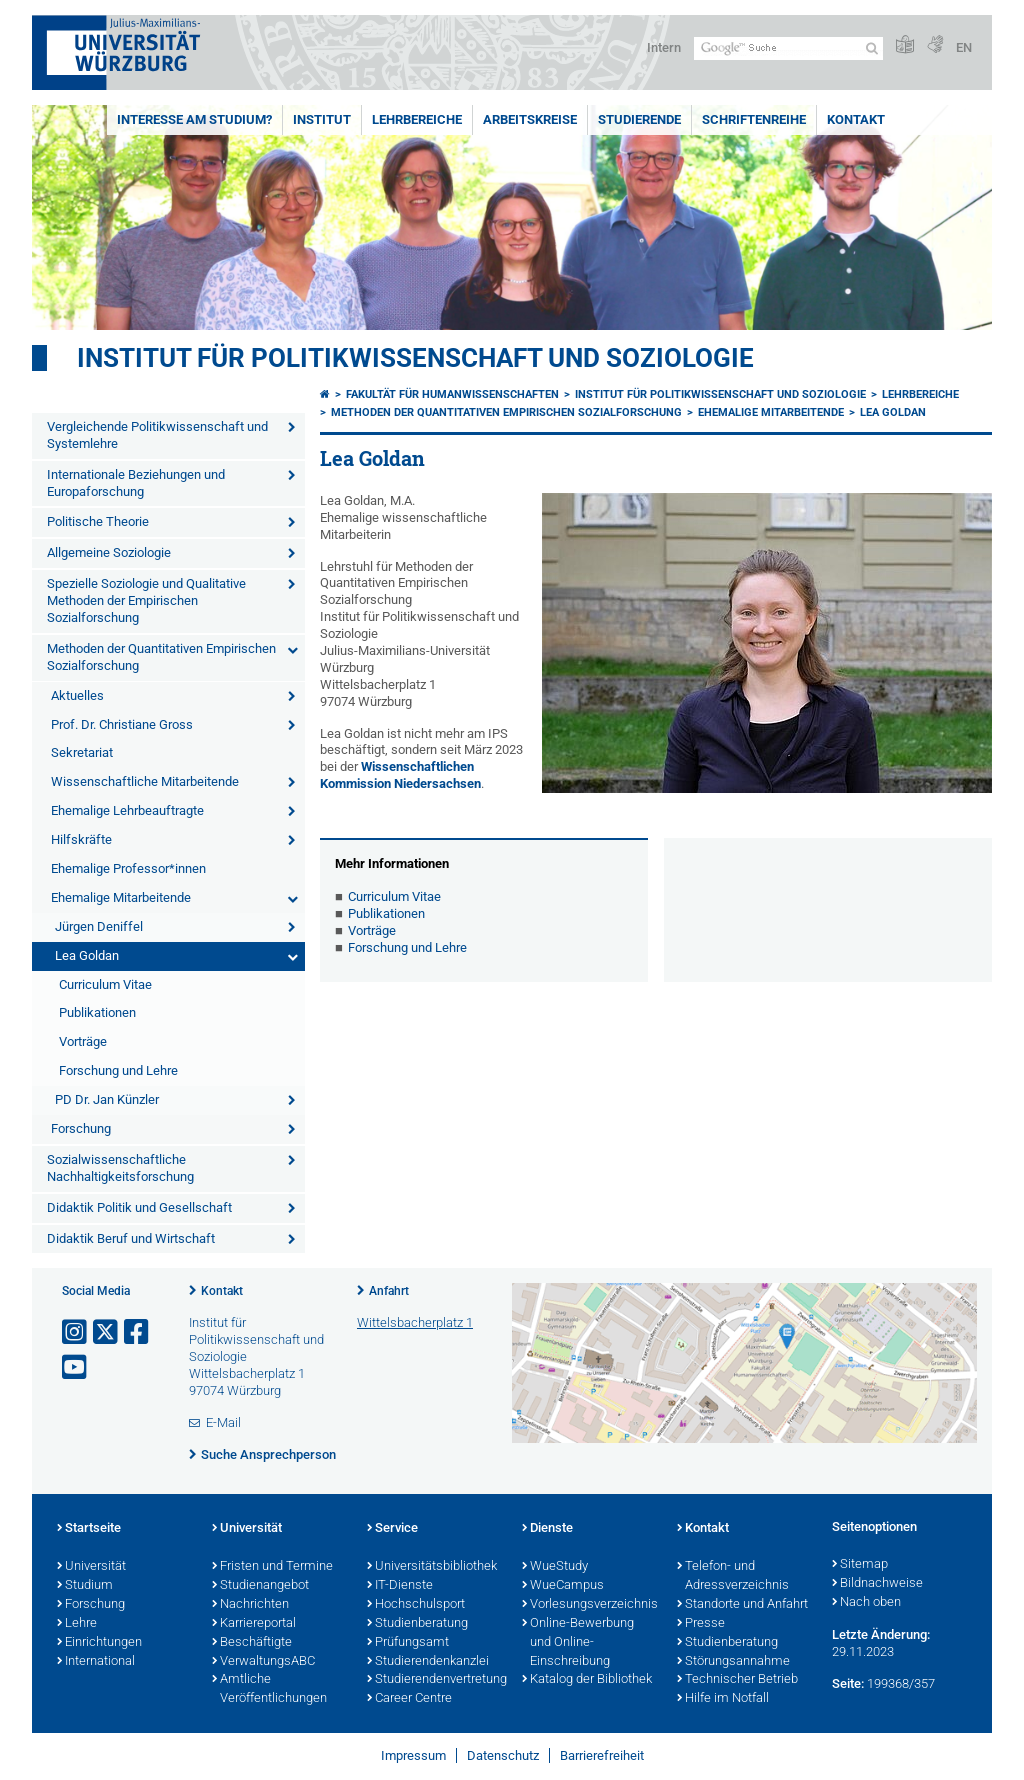  Describe the element at coordinates (860, 1565) in the screenshot. I see `Sitemap` at that location.